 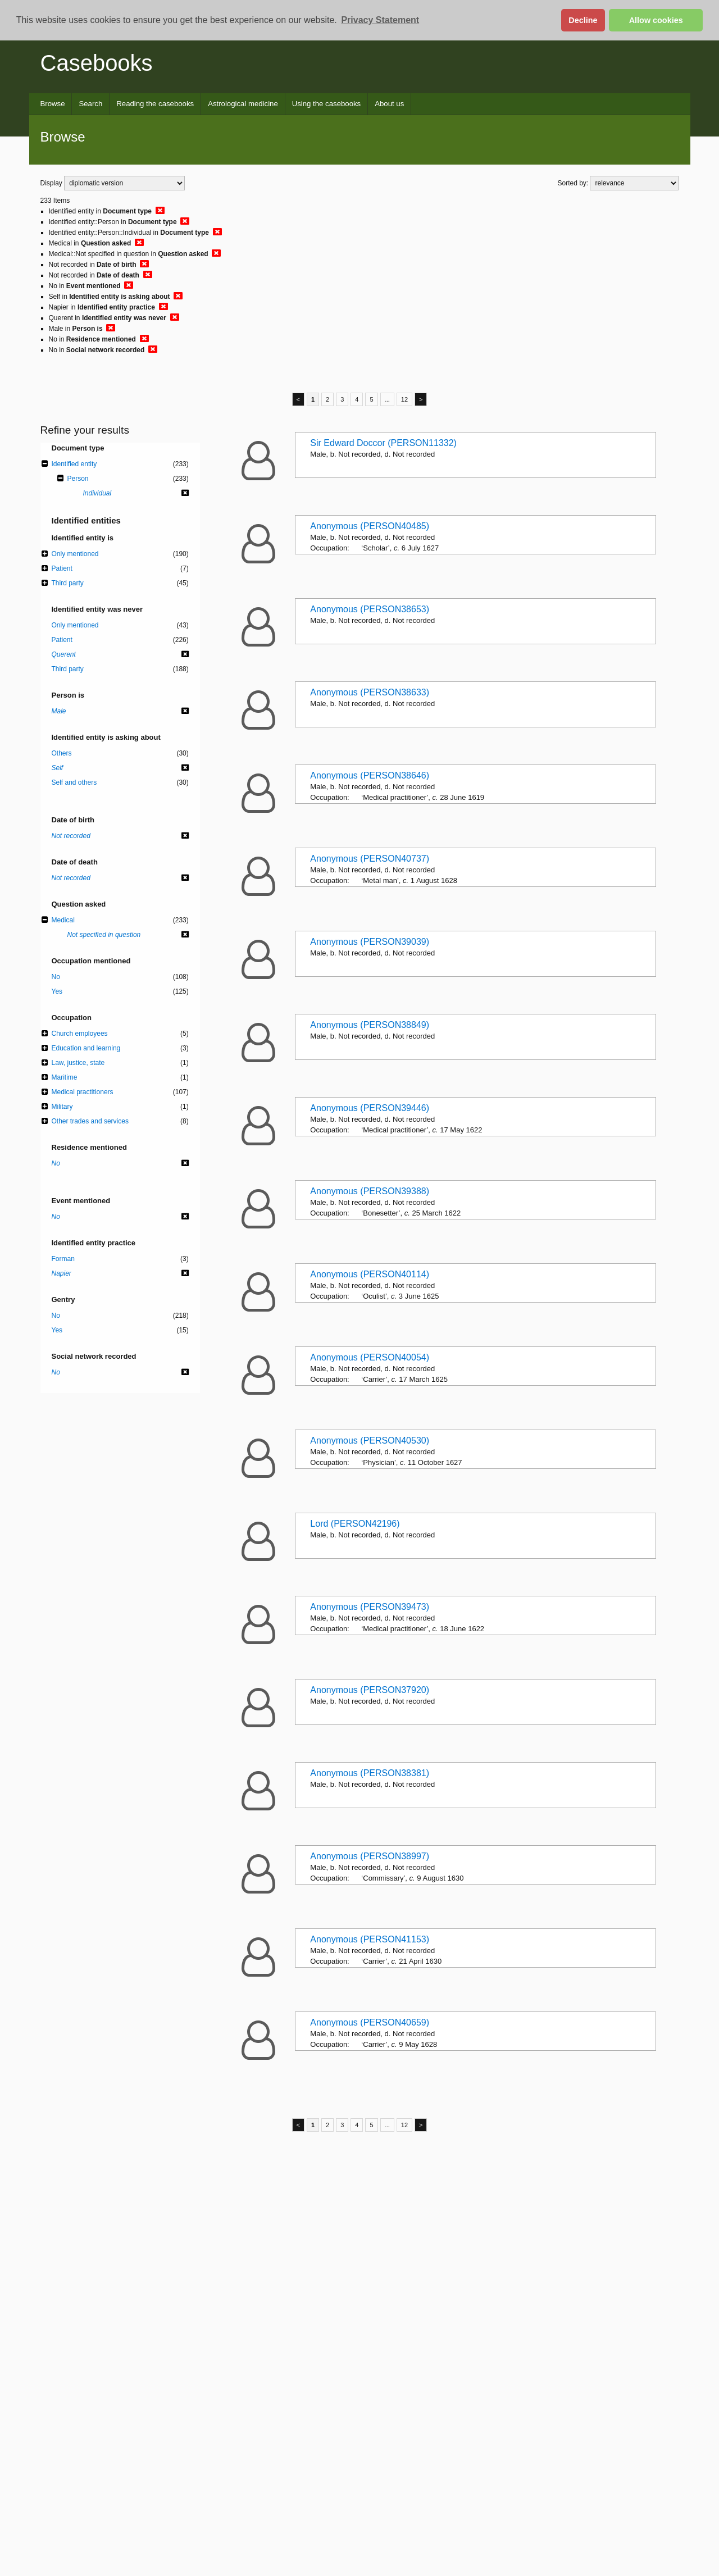 What do you see at coordinates (369, 941) in the screenshot?
I see `Anonymous (PERSON39039)` at bounding box center [369, 941].